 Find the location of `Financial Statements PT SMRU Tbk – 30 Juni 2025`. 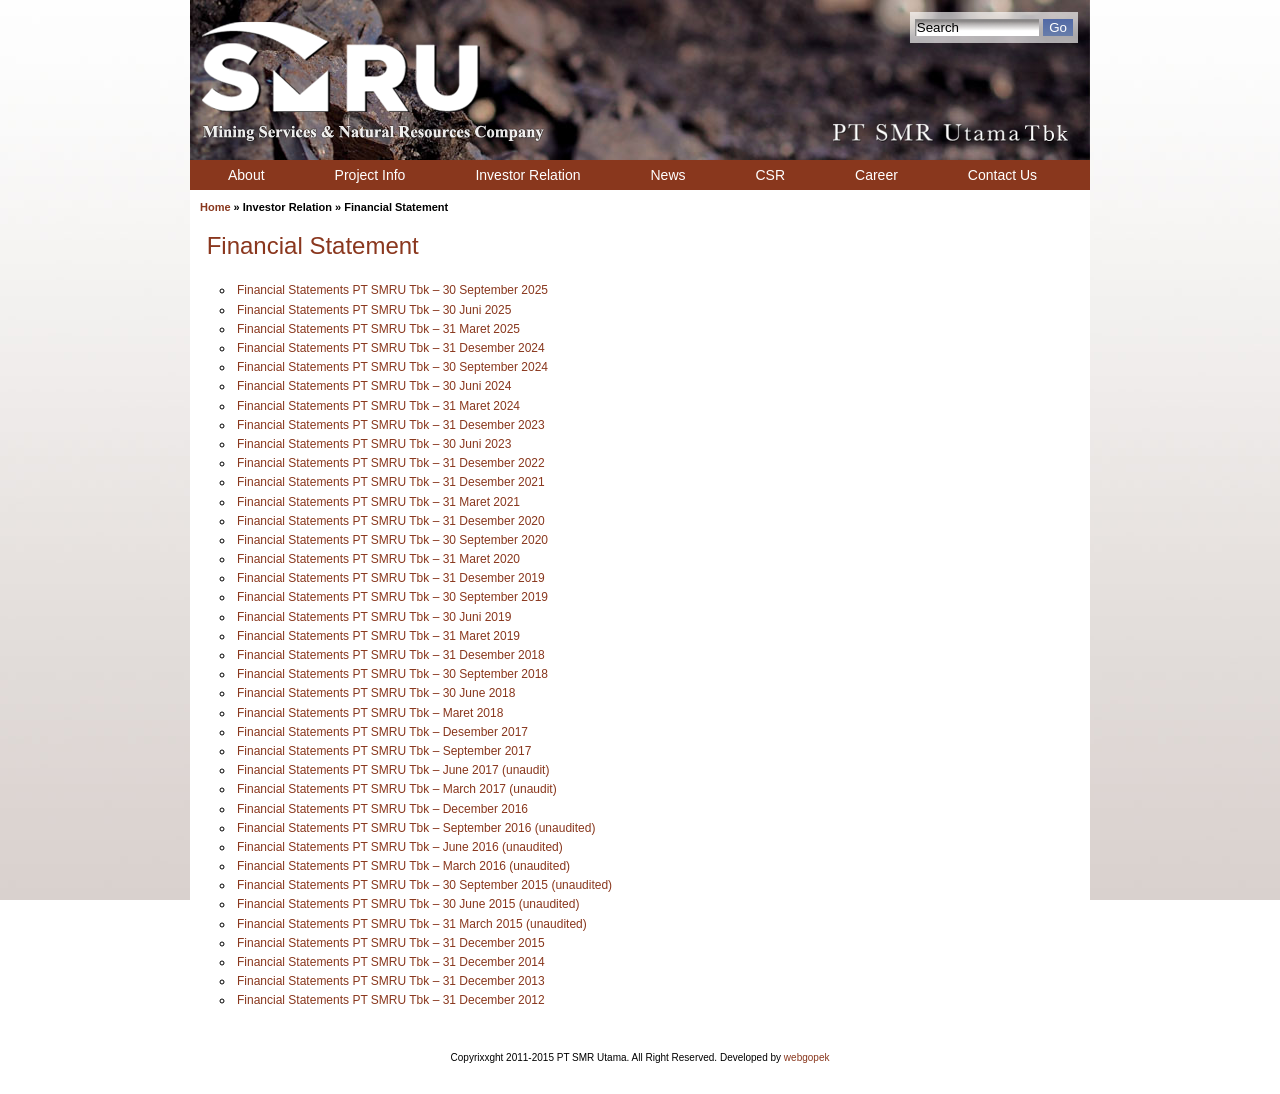

Financial Statements PT SMRU Tbk – 30 Juni 2025 is located at coordinates (374, 310).